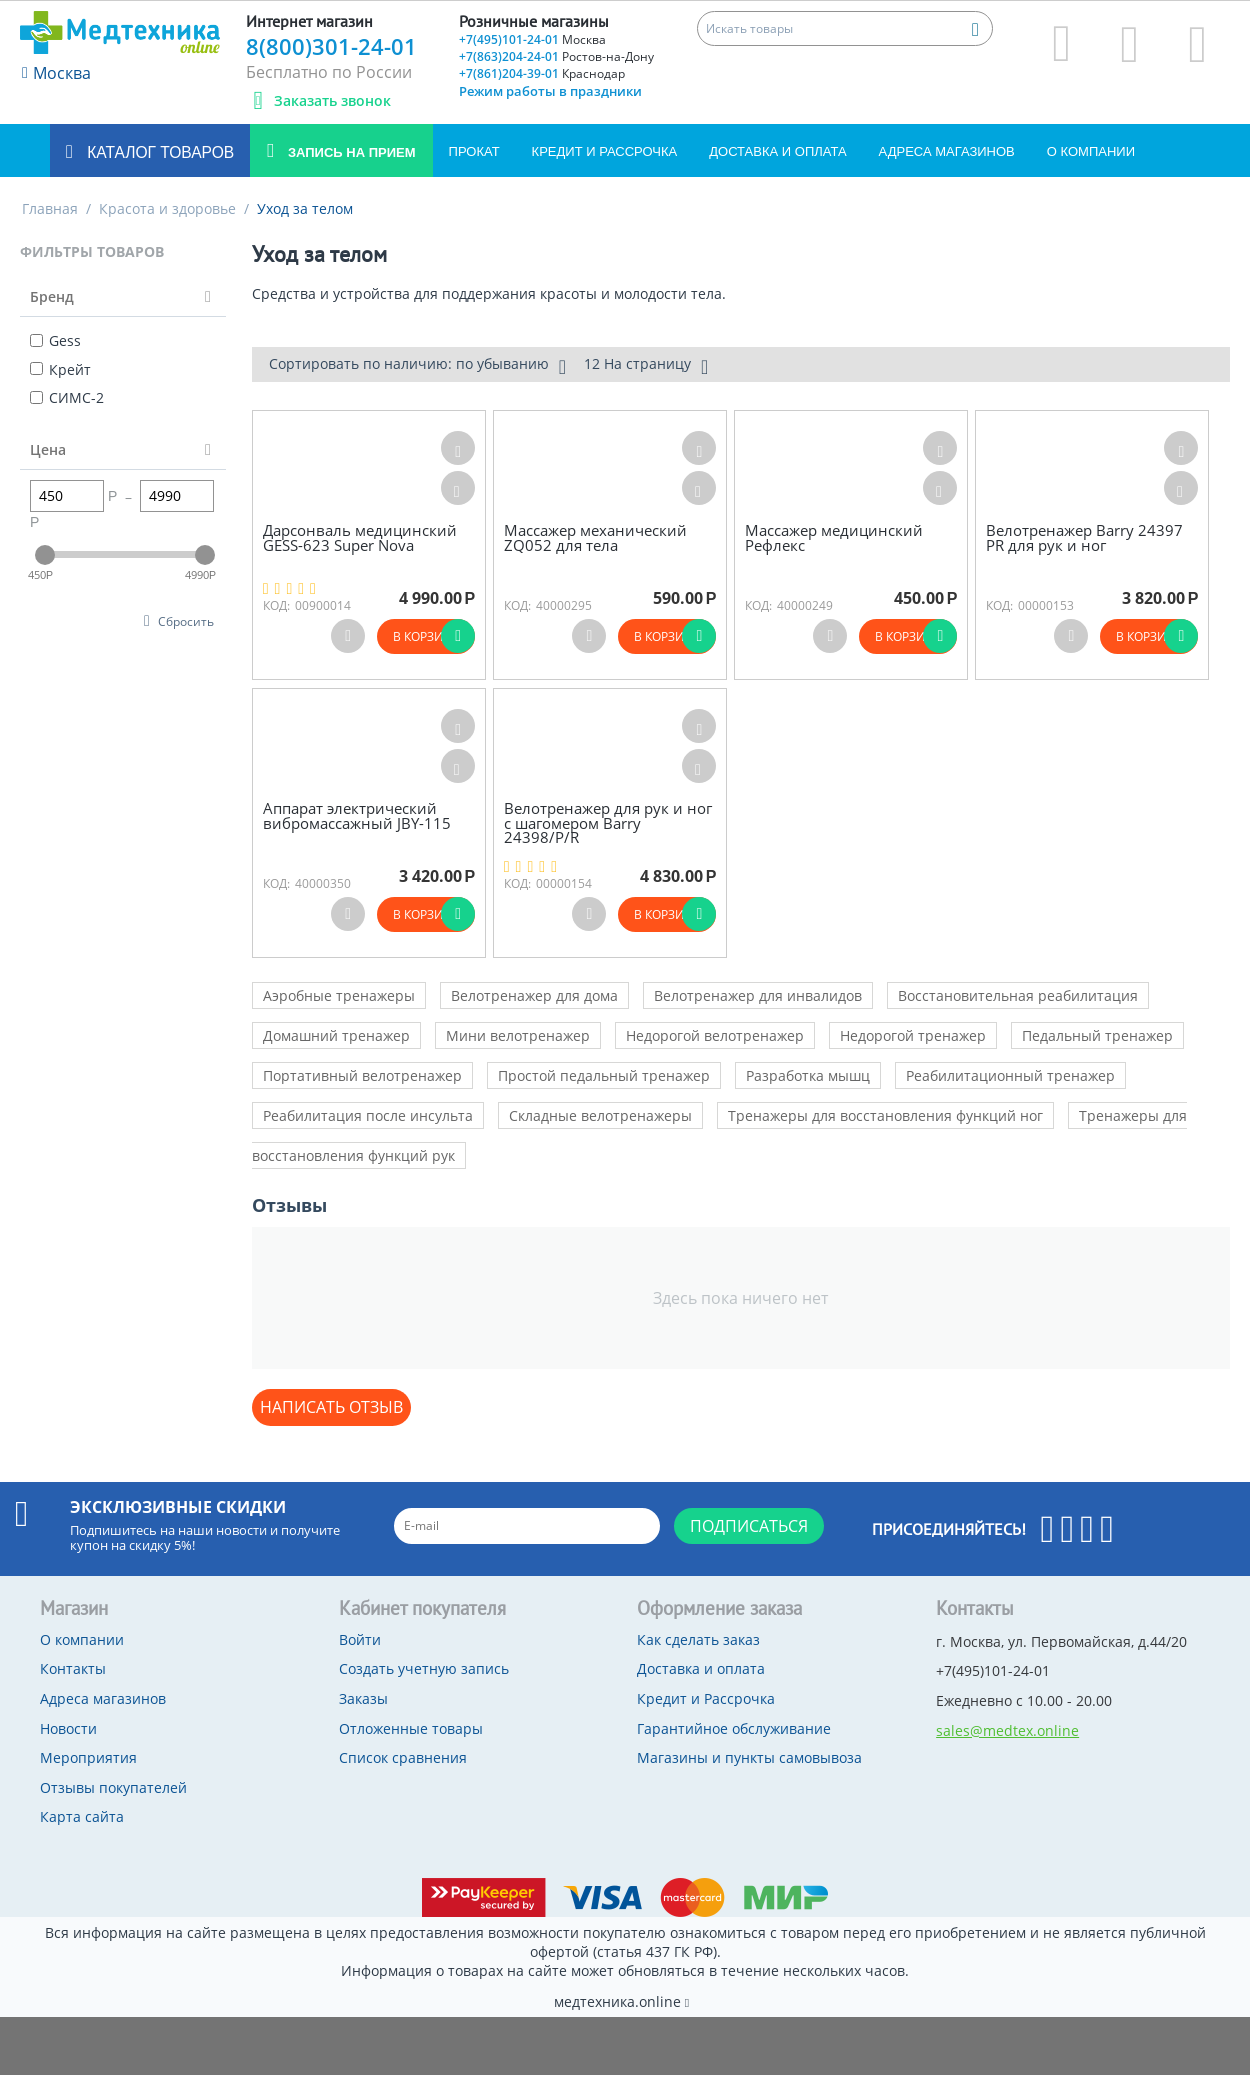 The width and height of the screenshot is (1250, 2075). What do you see at coordinates (331, 46) in the screenshot?
I see `8(800)301-24-01` at bounding box center [331, 46].